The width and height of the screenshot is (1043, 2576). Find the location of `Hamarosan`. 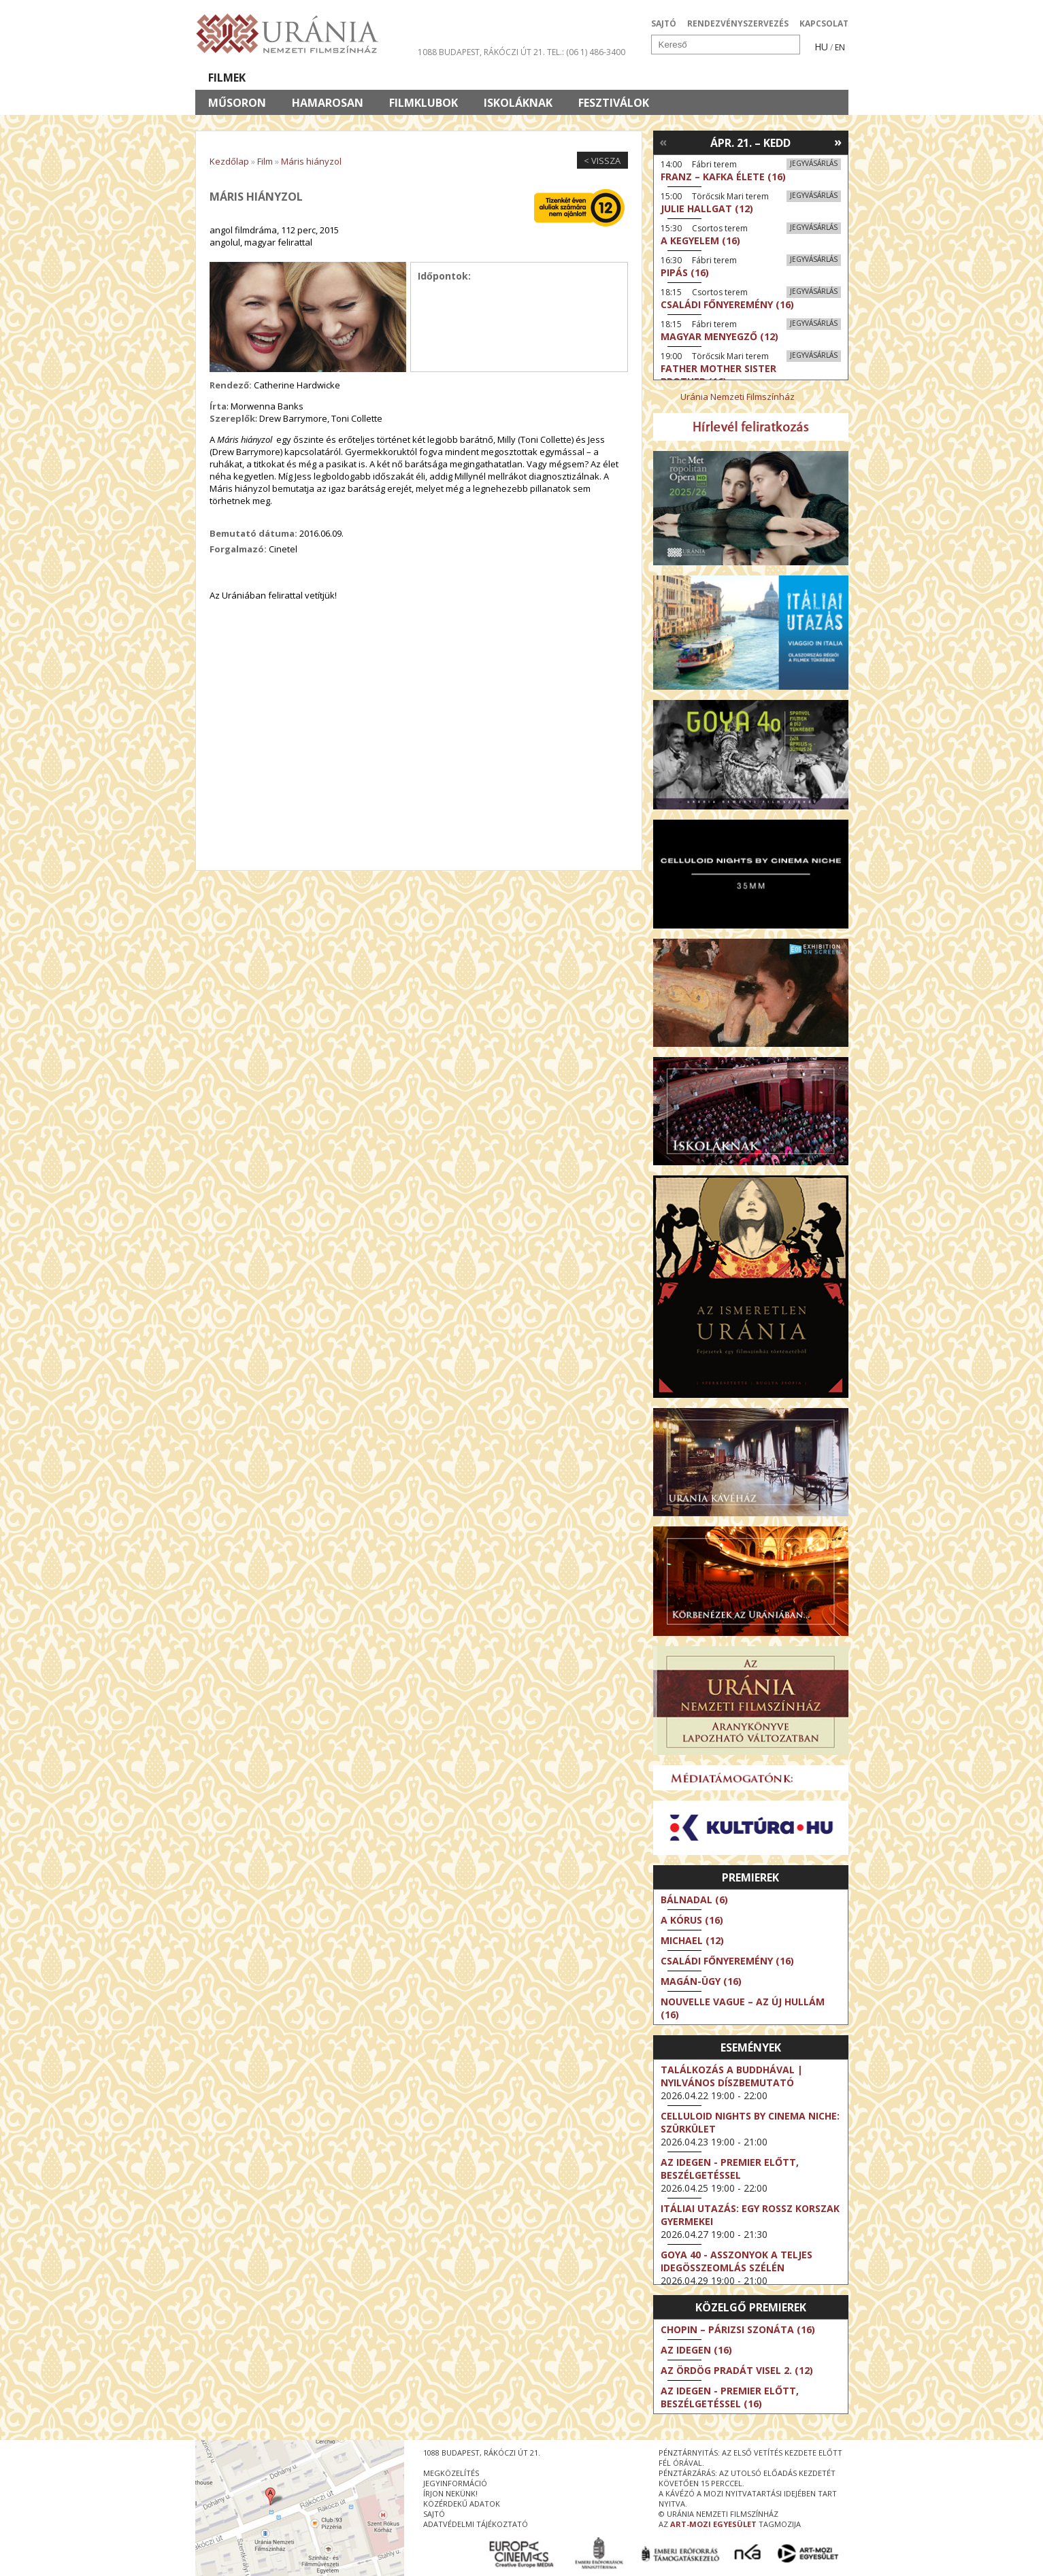

Hamarosan is located at coordinates (327, 102).